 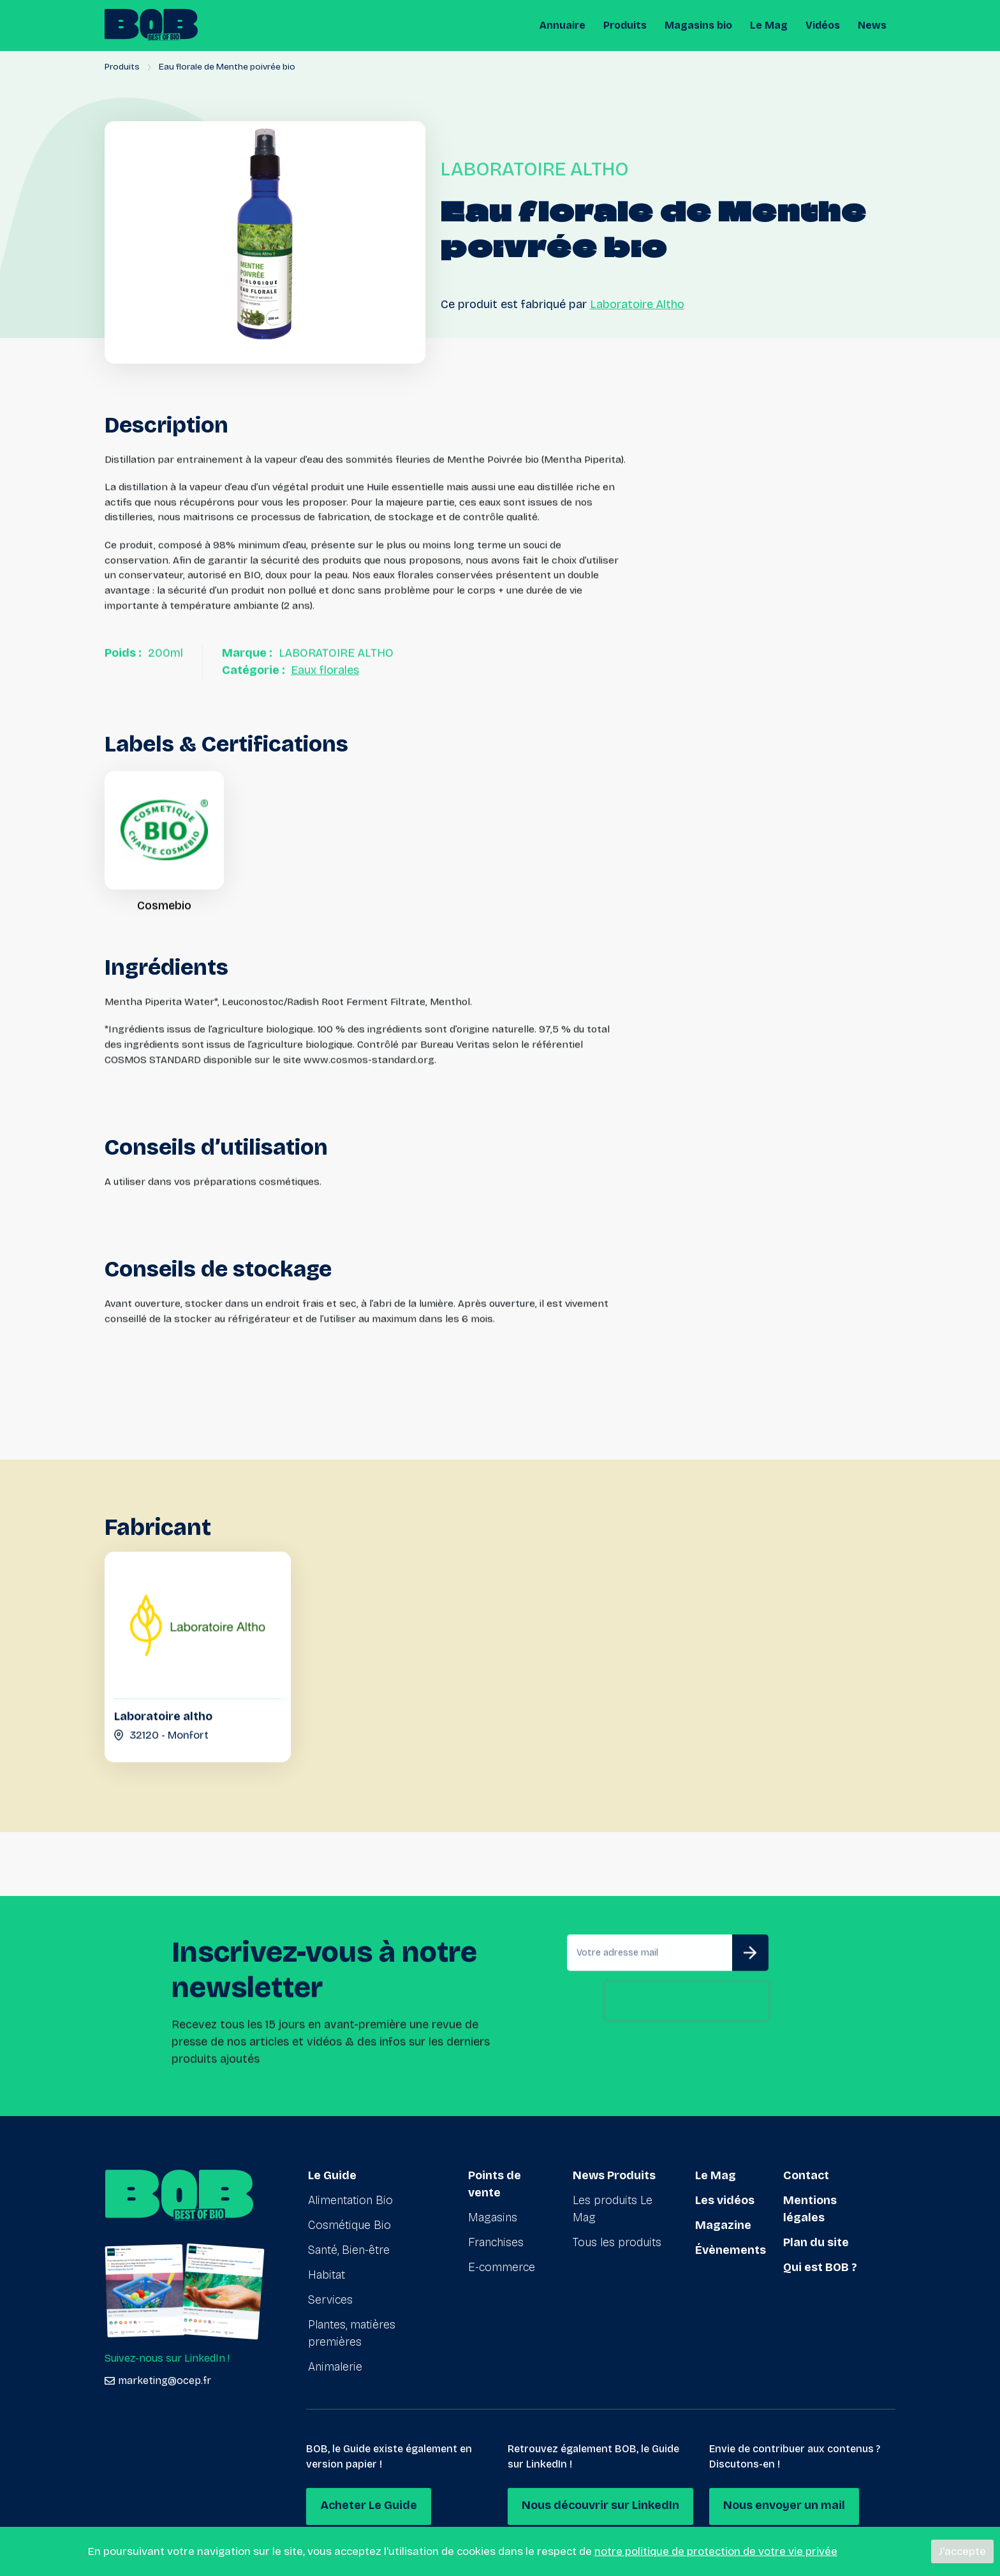 I want to click on Laboratoire Altho, so click(x=637, y=304).